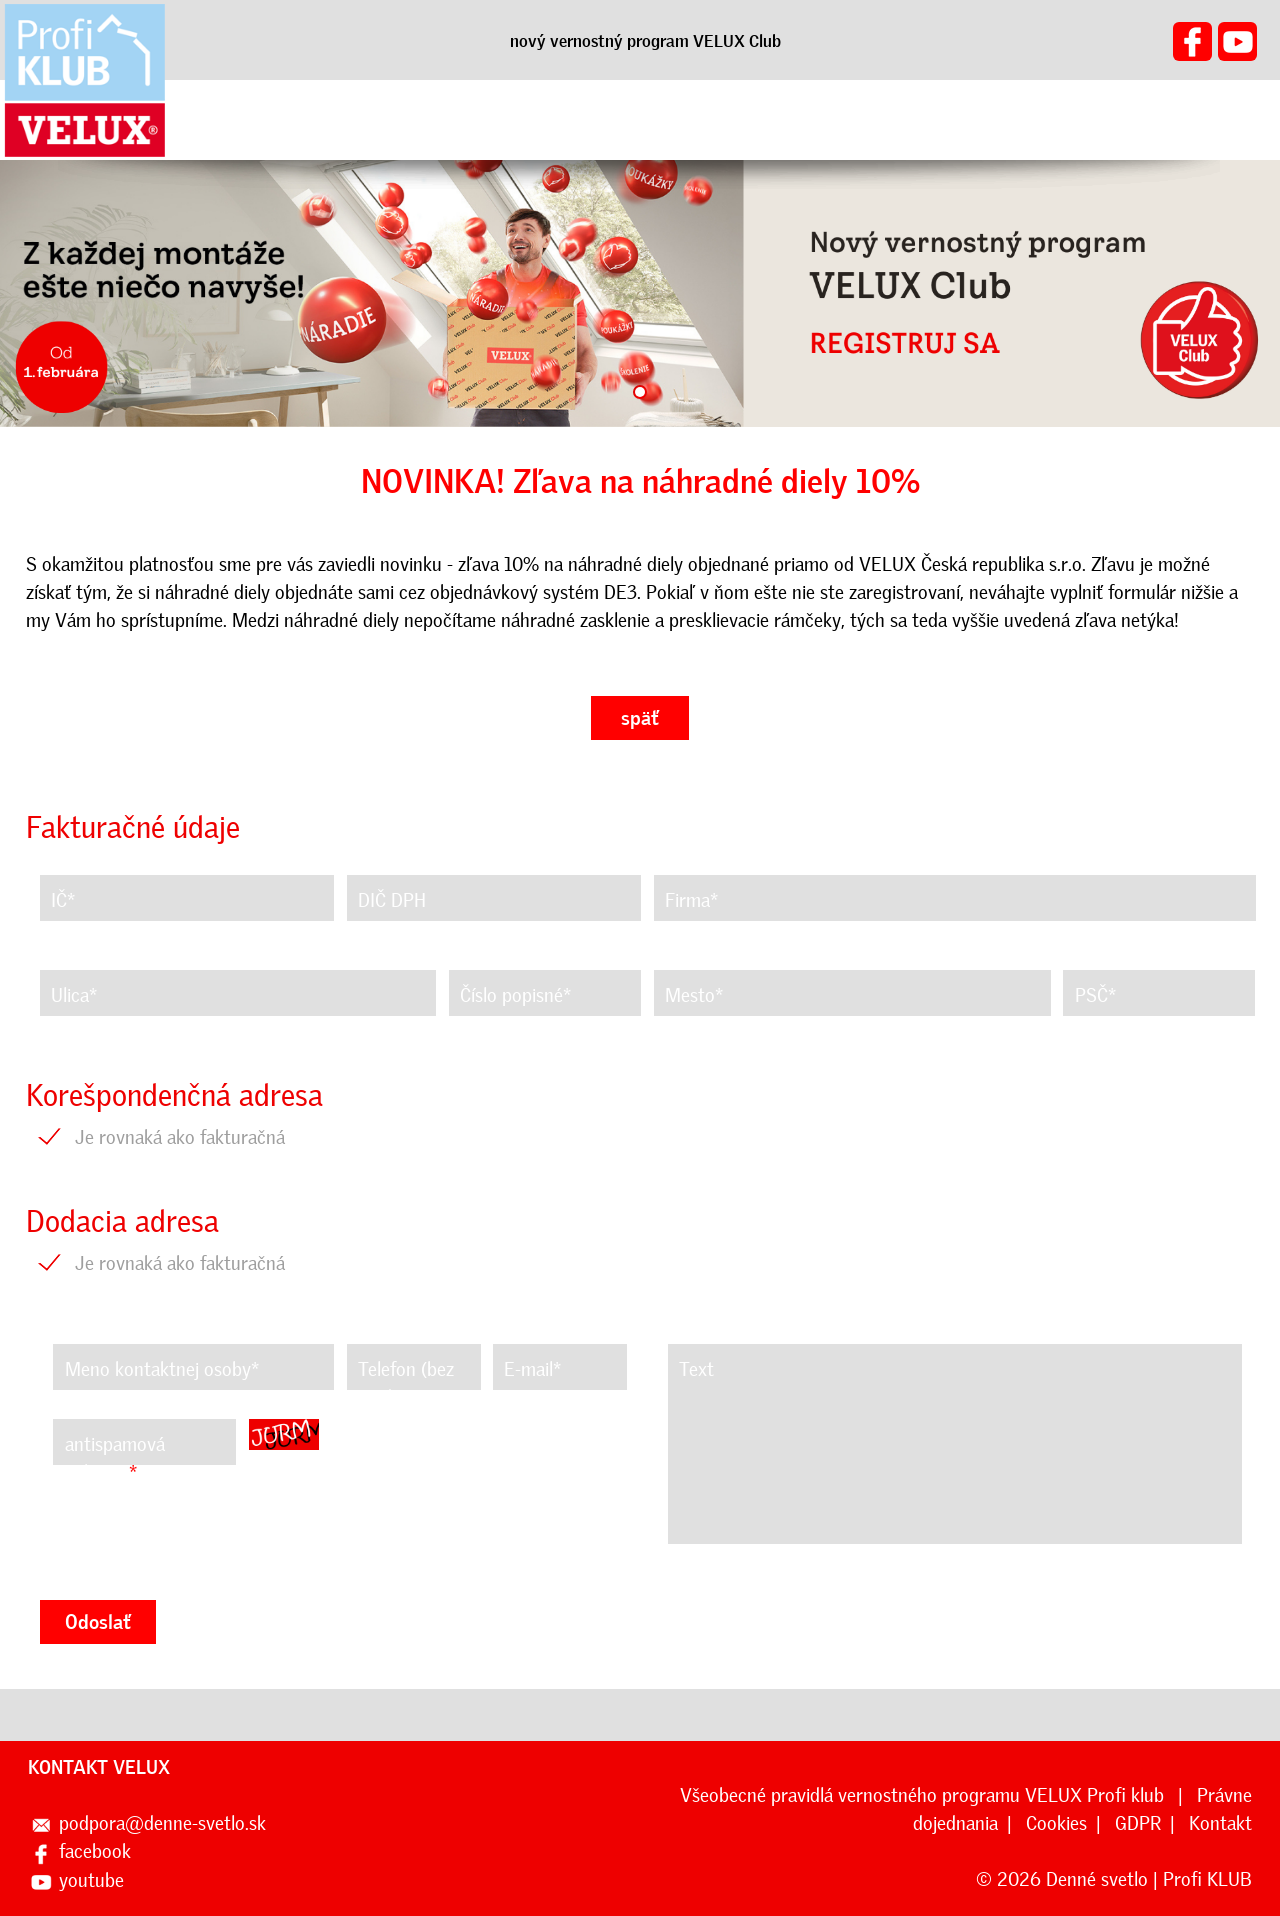  What do you see at coordinates (1056, 1823) in the screenshot?
I see `Cookies` at bounding box center [1056, 1823].